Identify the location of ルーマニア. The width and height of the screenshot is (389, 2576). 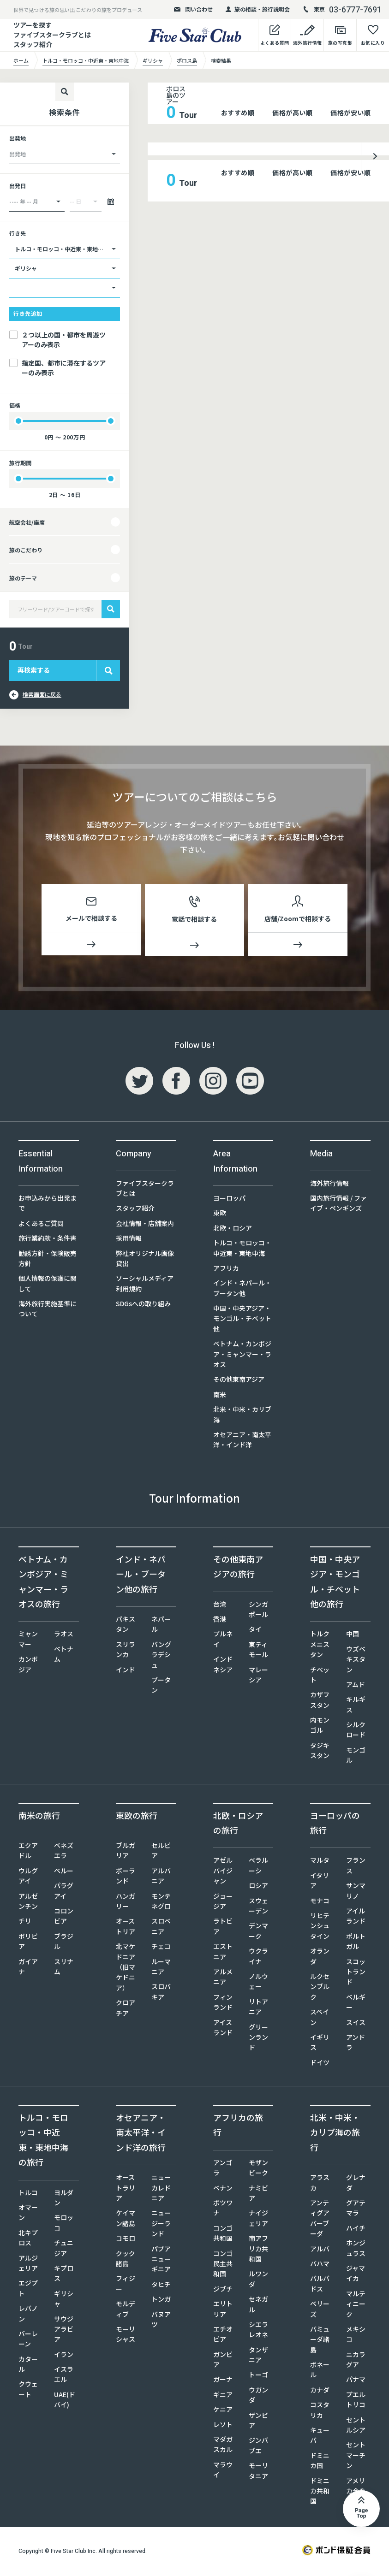
(161, 1968).